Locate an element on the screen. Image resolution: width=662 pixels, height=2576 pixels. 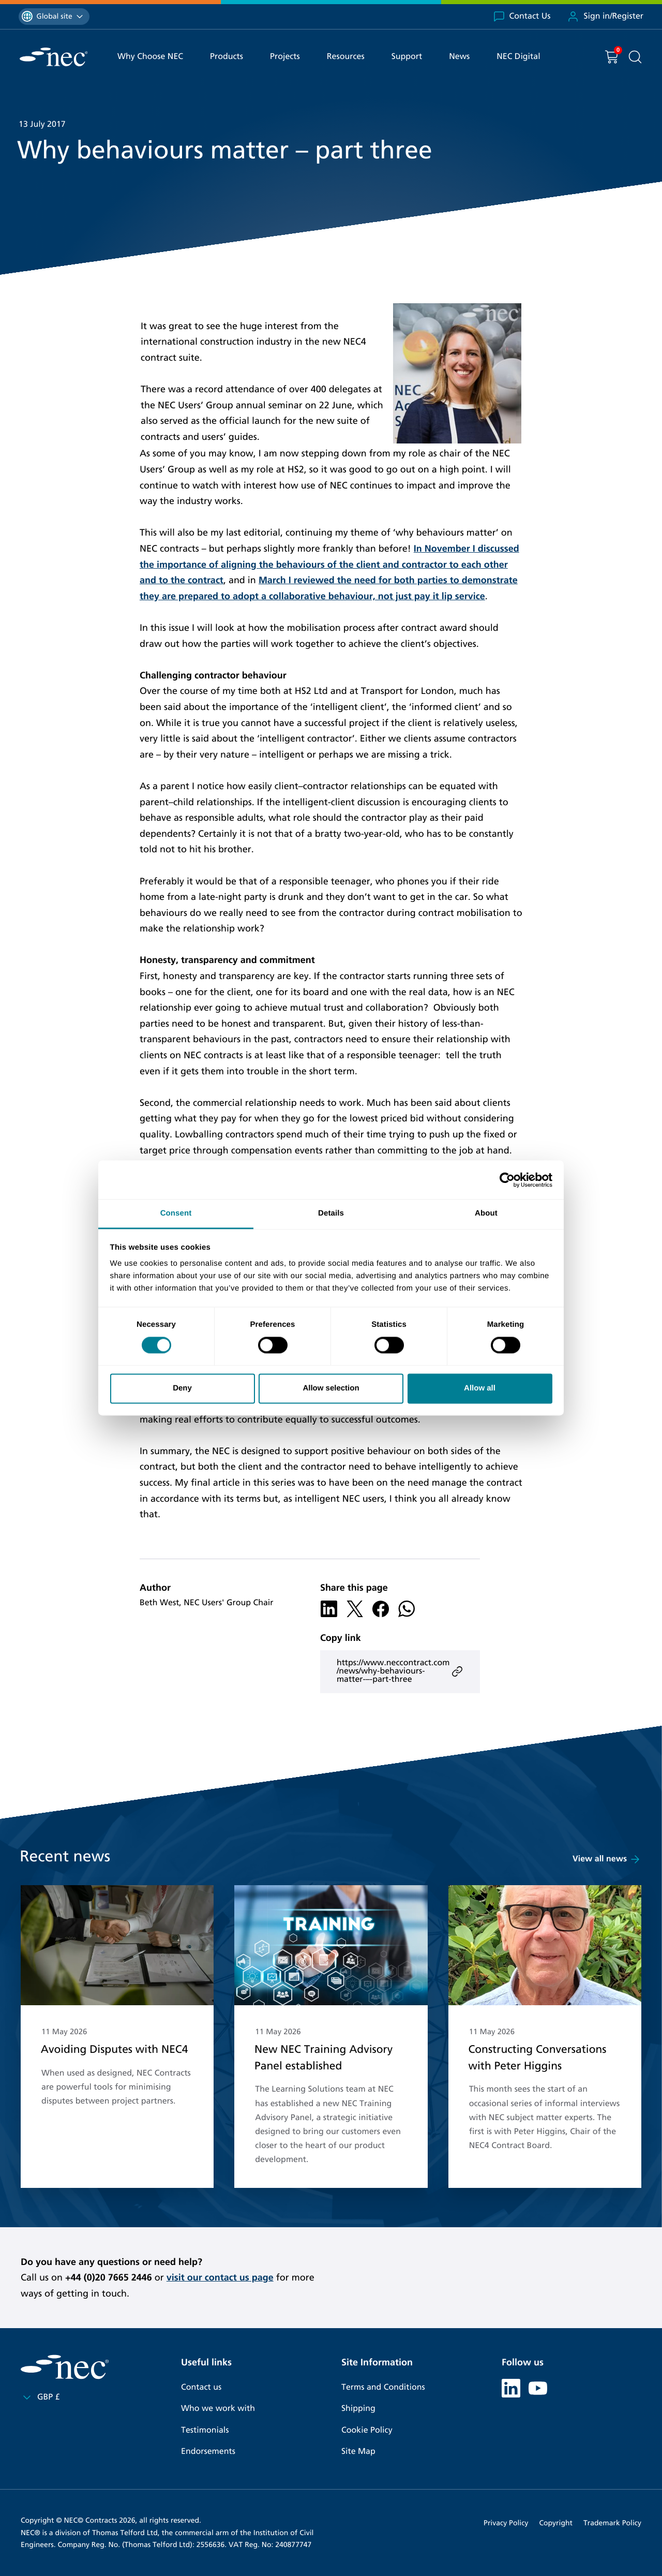
Allow selection is located at coordinates (331, 1388).